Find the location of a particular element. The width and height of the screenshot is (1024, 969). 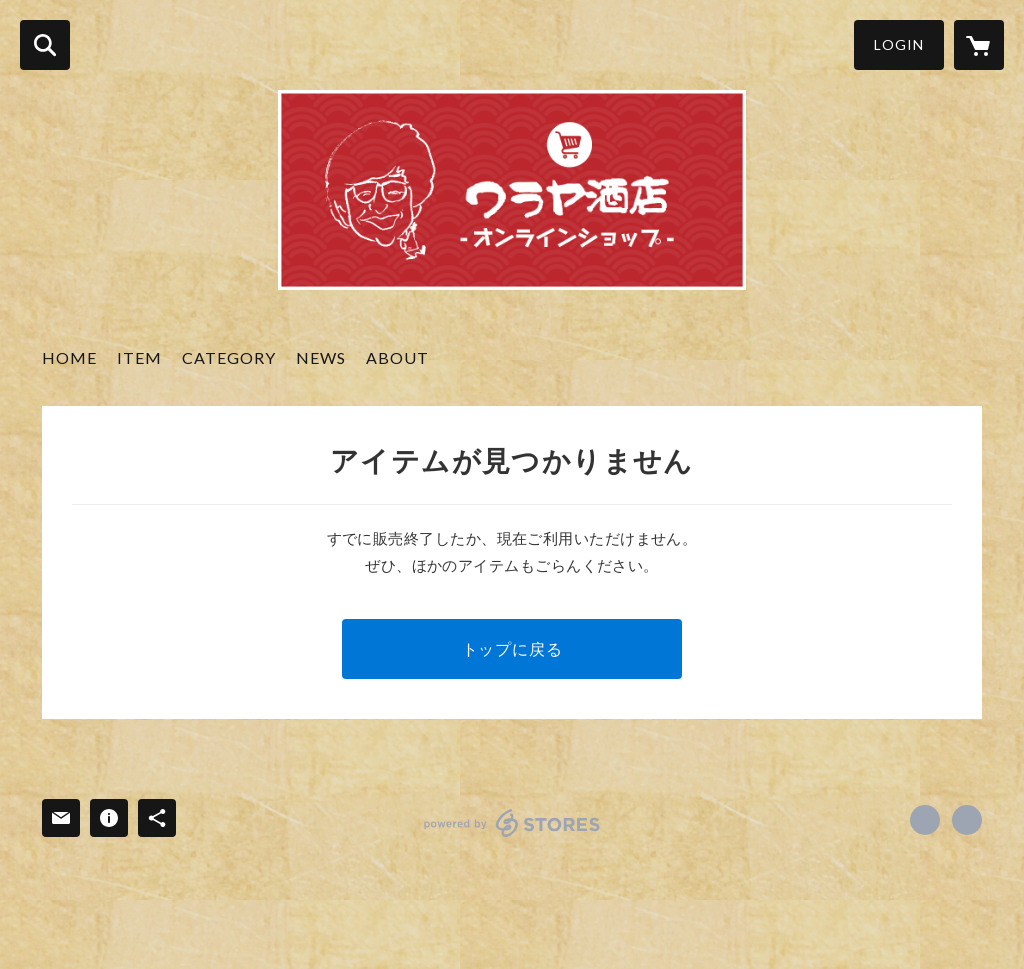

ITEM is located at coordinates (139, 357).